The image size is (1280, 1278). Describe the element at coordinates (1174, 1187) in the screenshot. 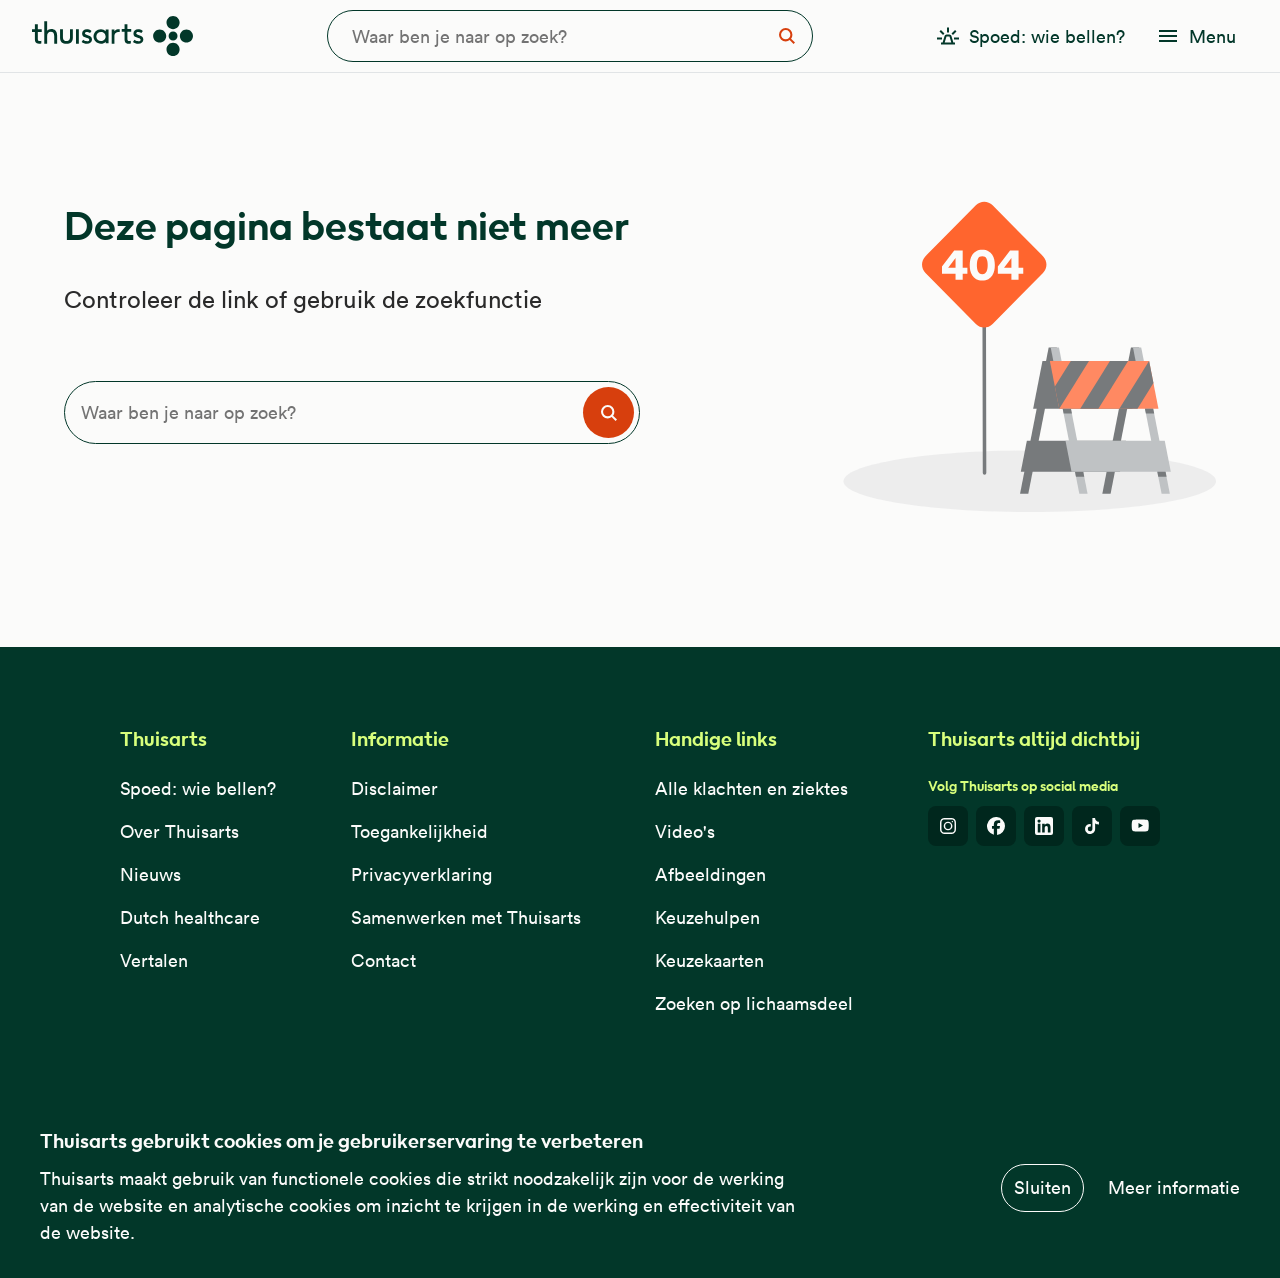

I see `Meer informatie` at that location.